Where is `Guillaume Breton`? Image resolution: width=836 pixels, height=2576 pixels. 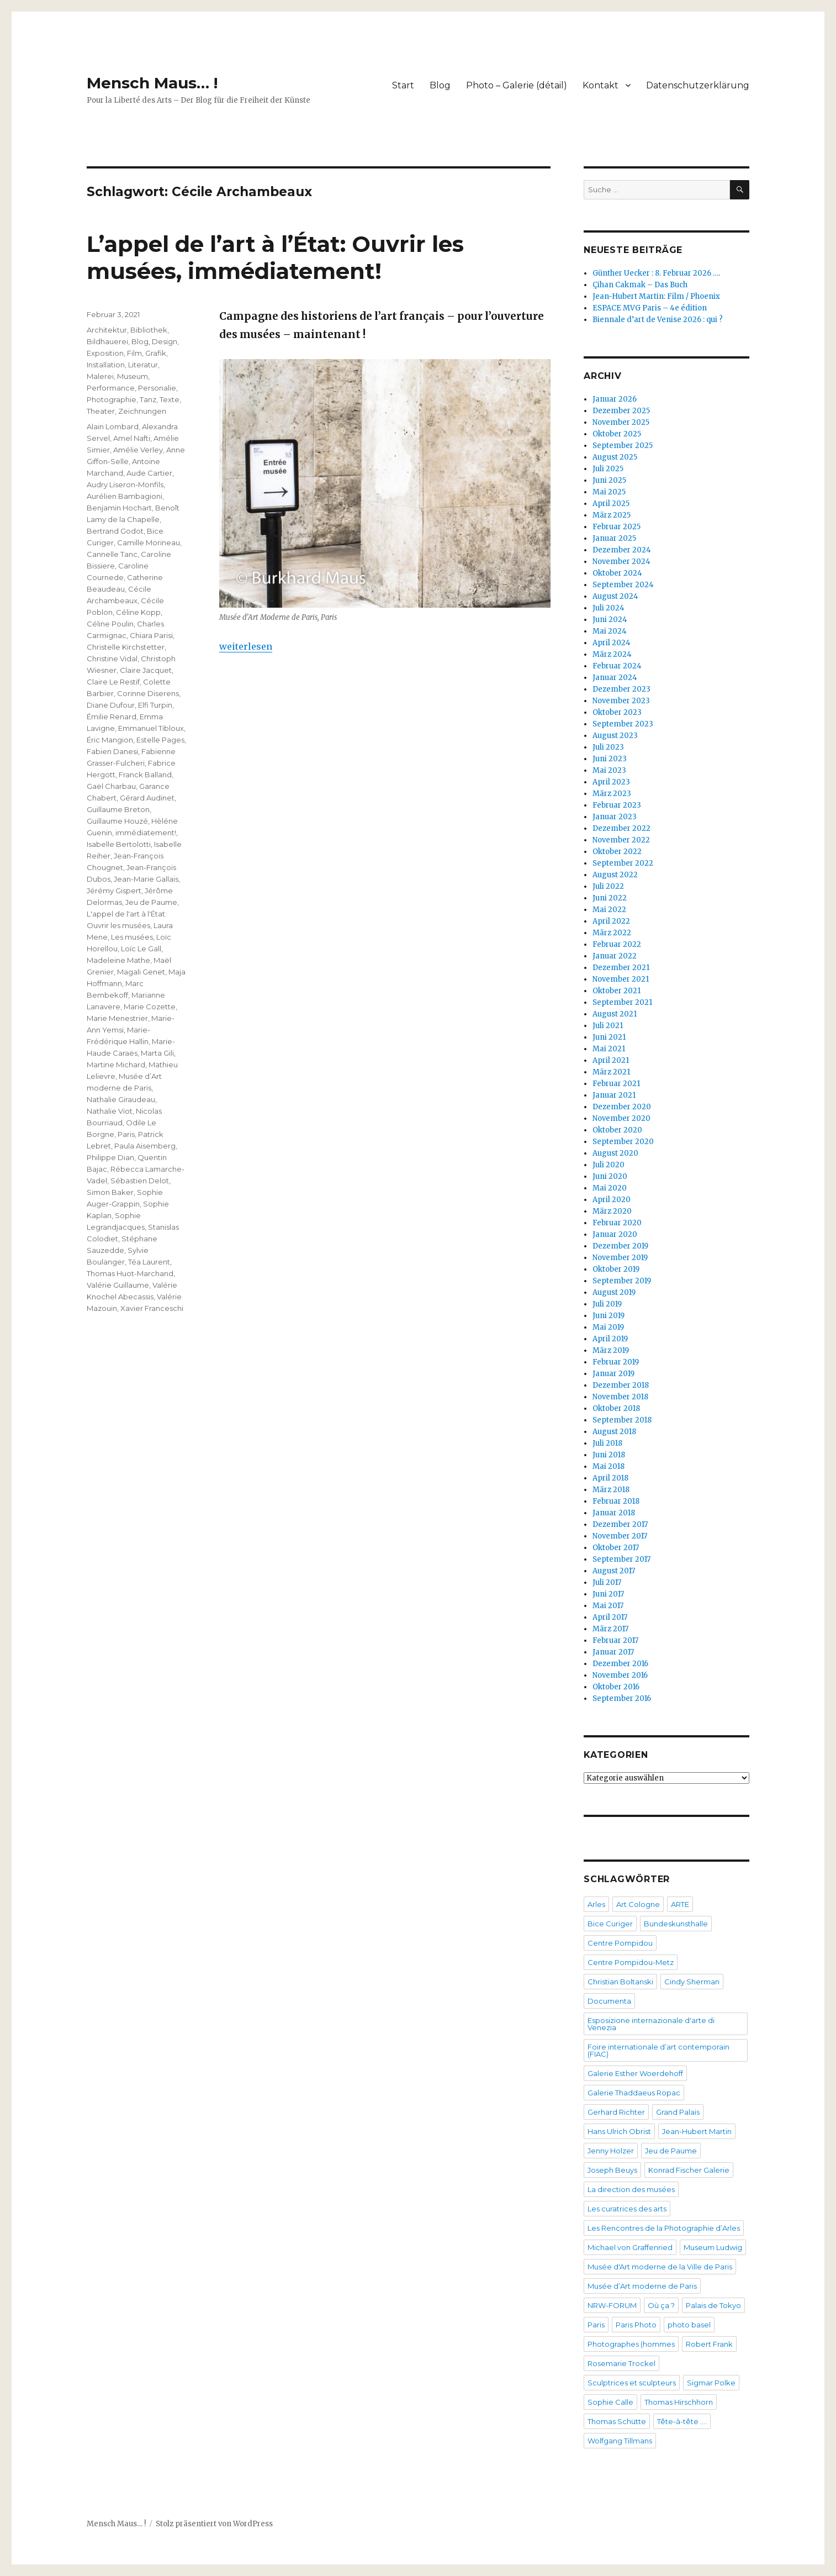
Guillaume Breton is located at coordinates (118, 809).